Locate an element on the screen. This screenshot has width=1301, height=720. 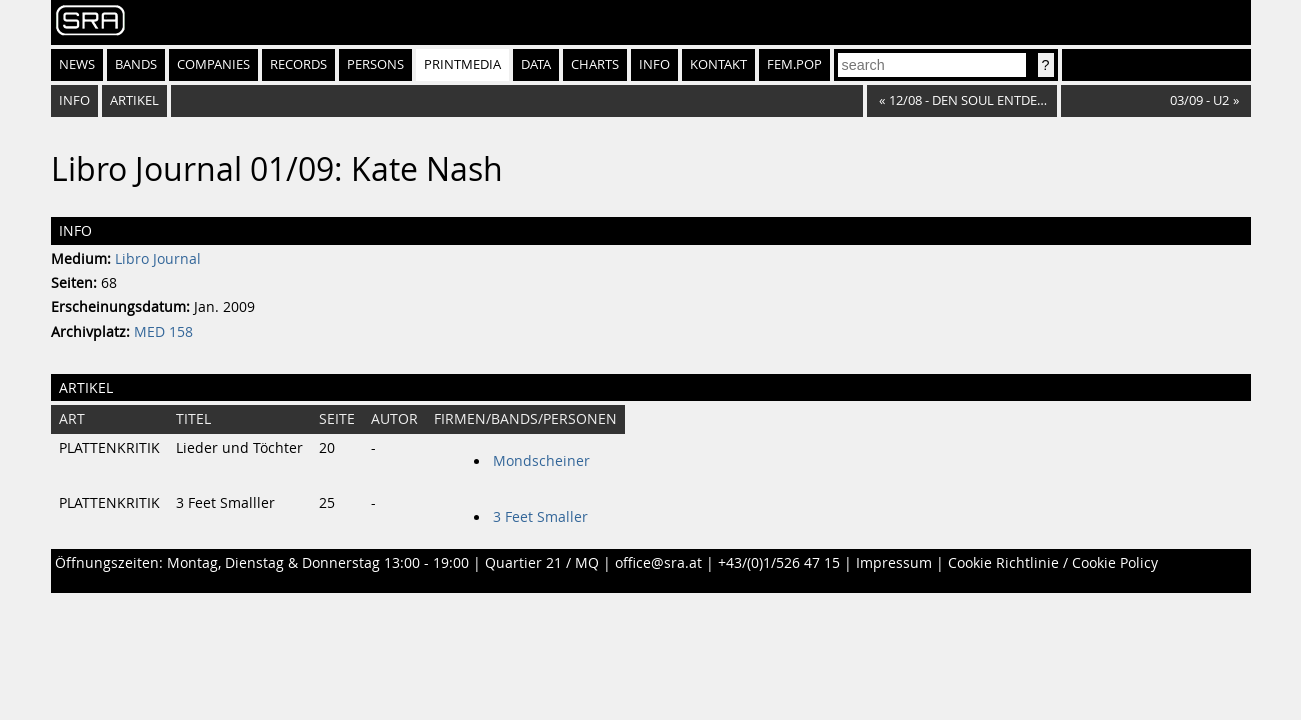
Data is located at coordinates (536, 64).